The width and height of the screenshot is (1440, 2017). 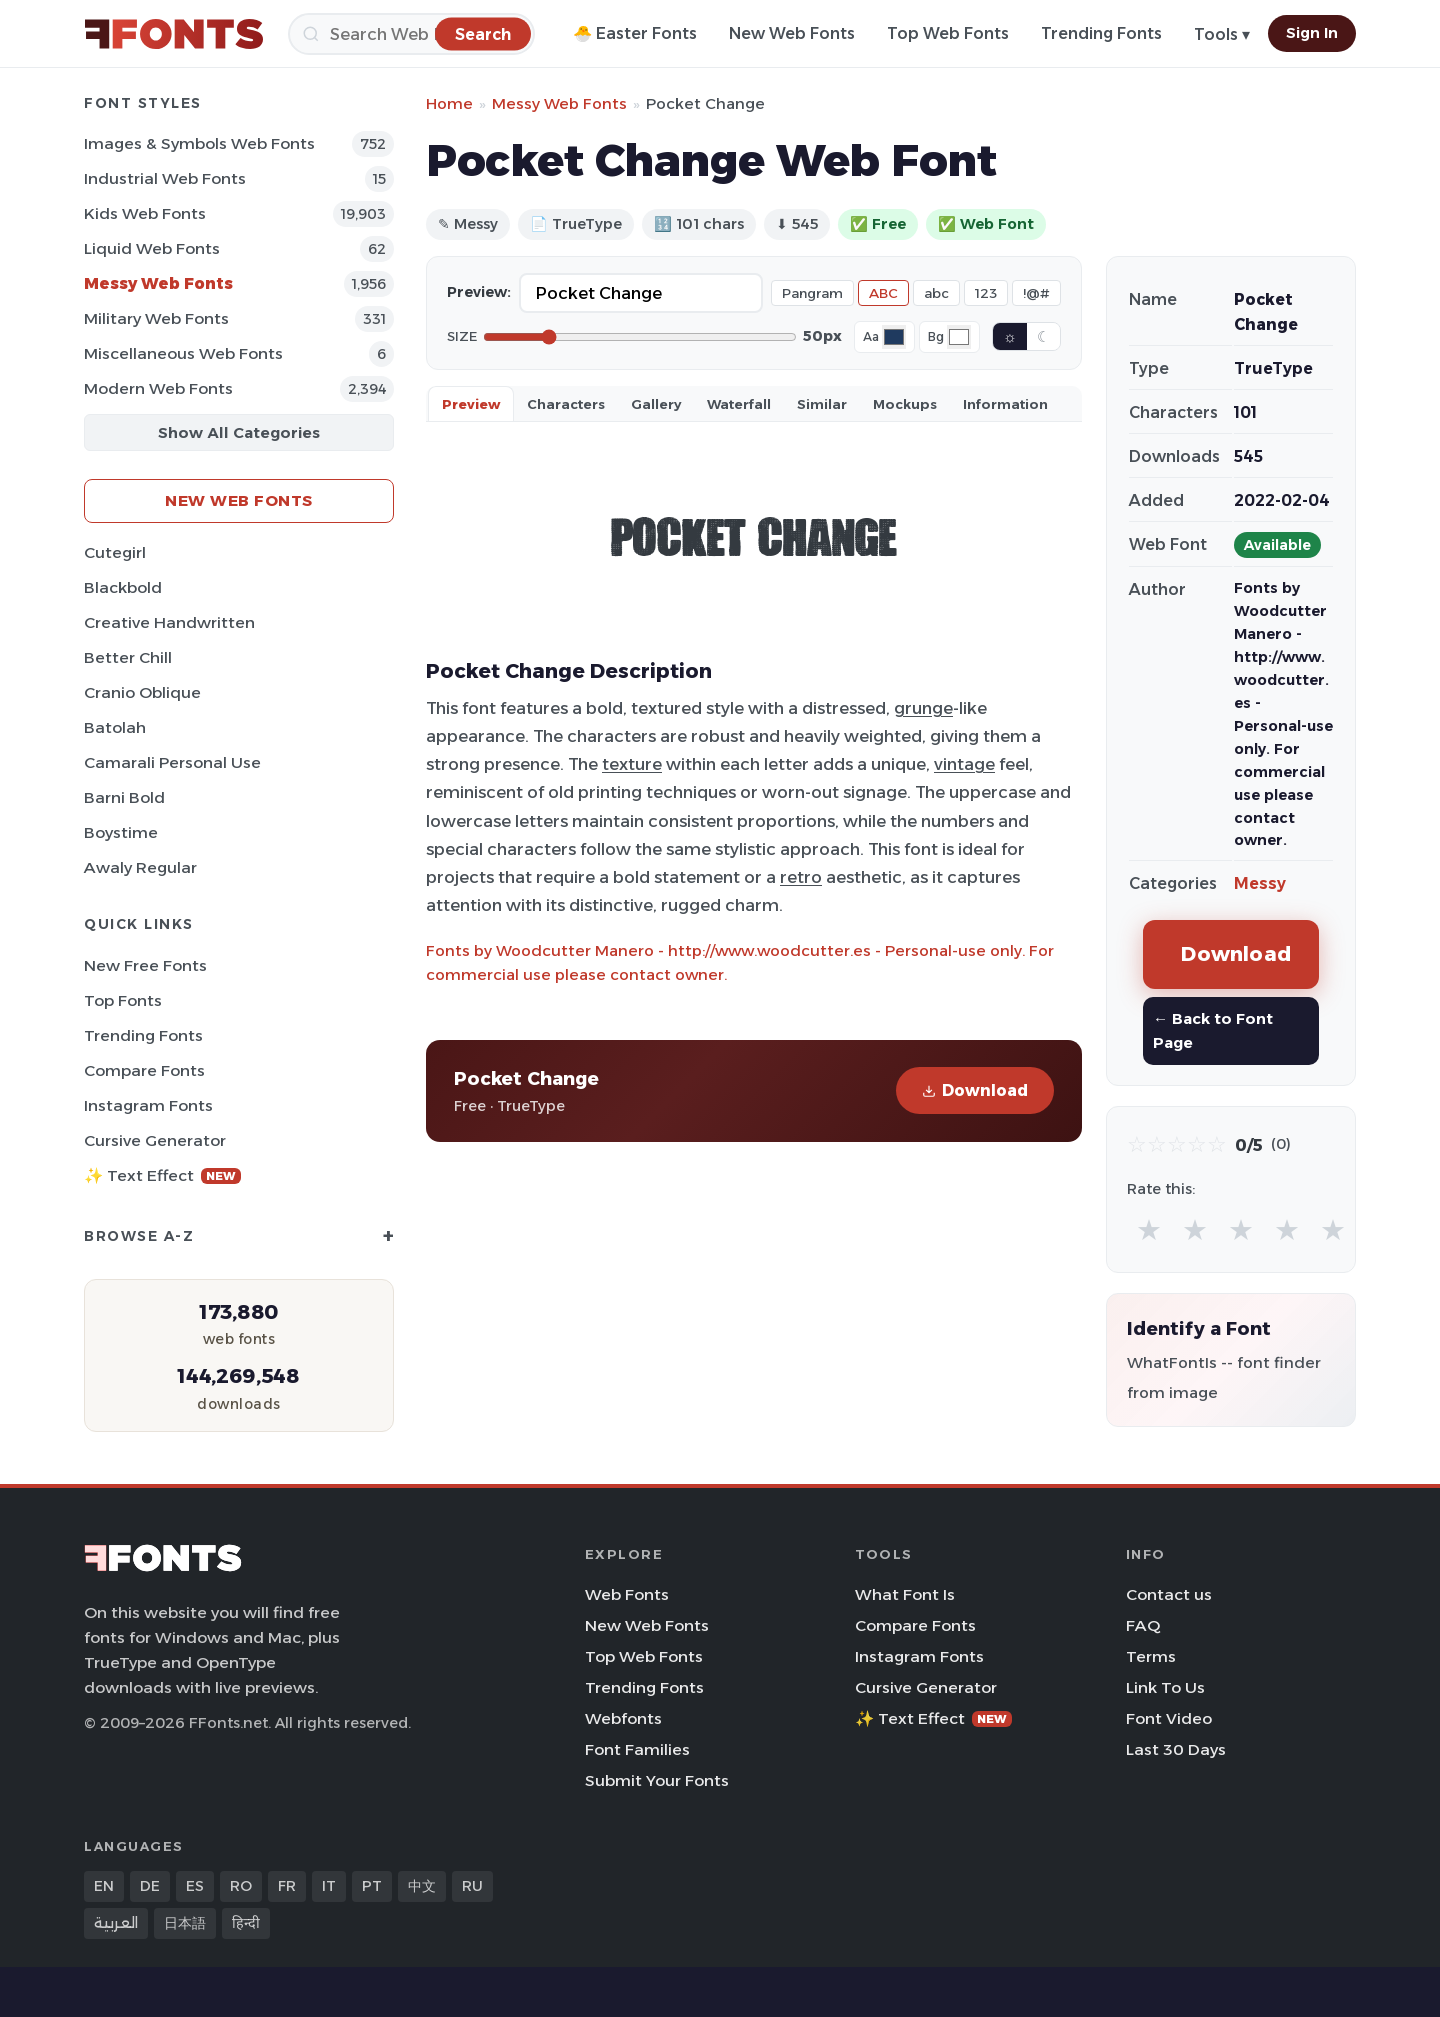 I want to click on Creative Handwritten, so click(x=169, y=622).